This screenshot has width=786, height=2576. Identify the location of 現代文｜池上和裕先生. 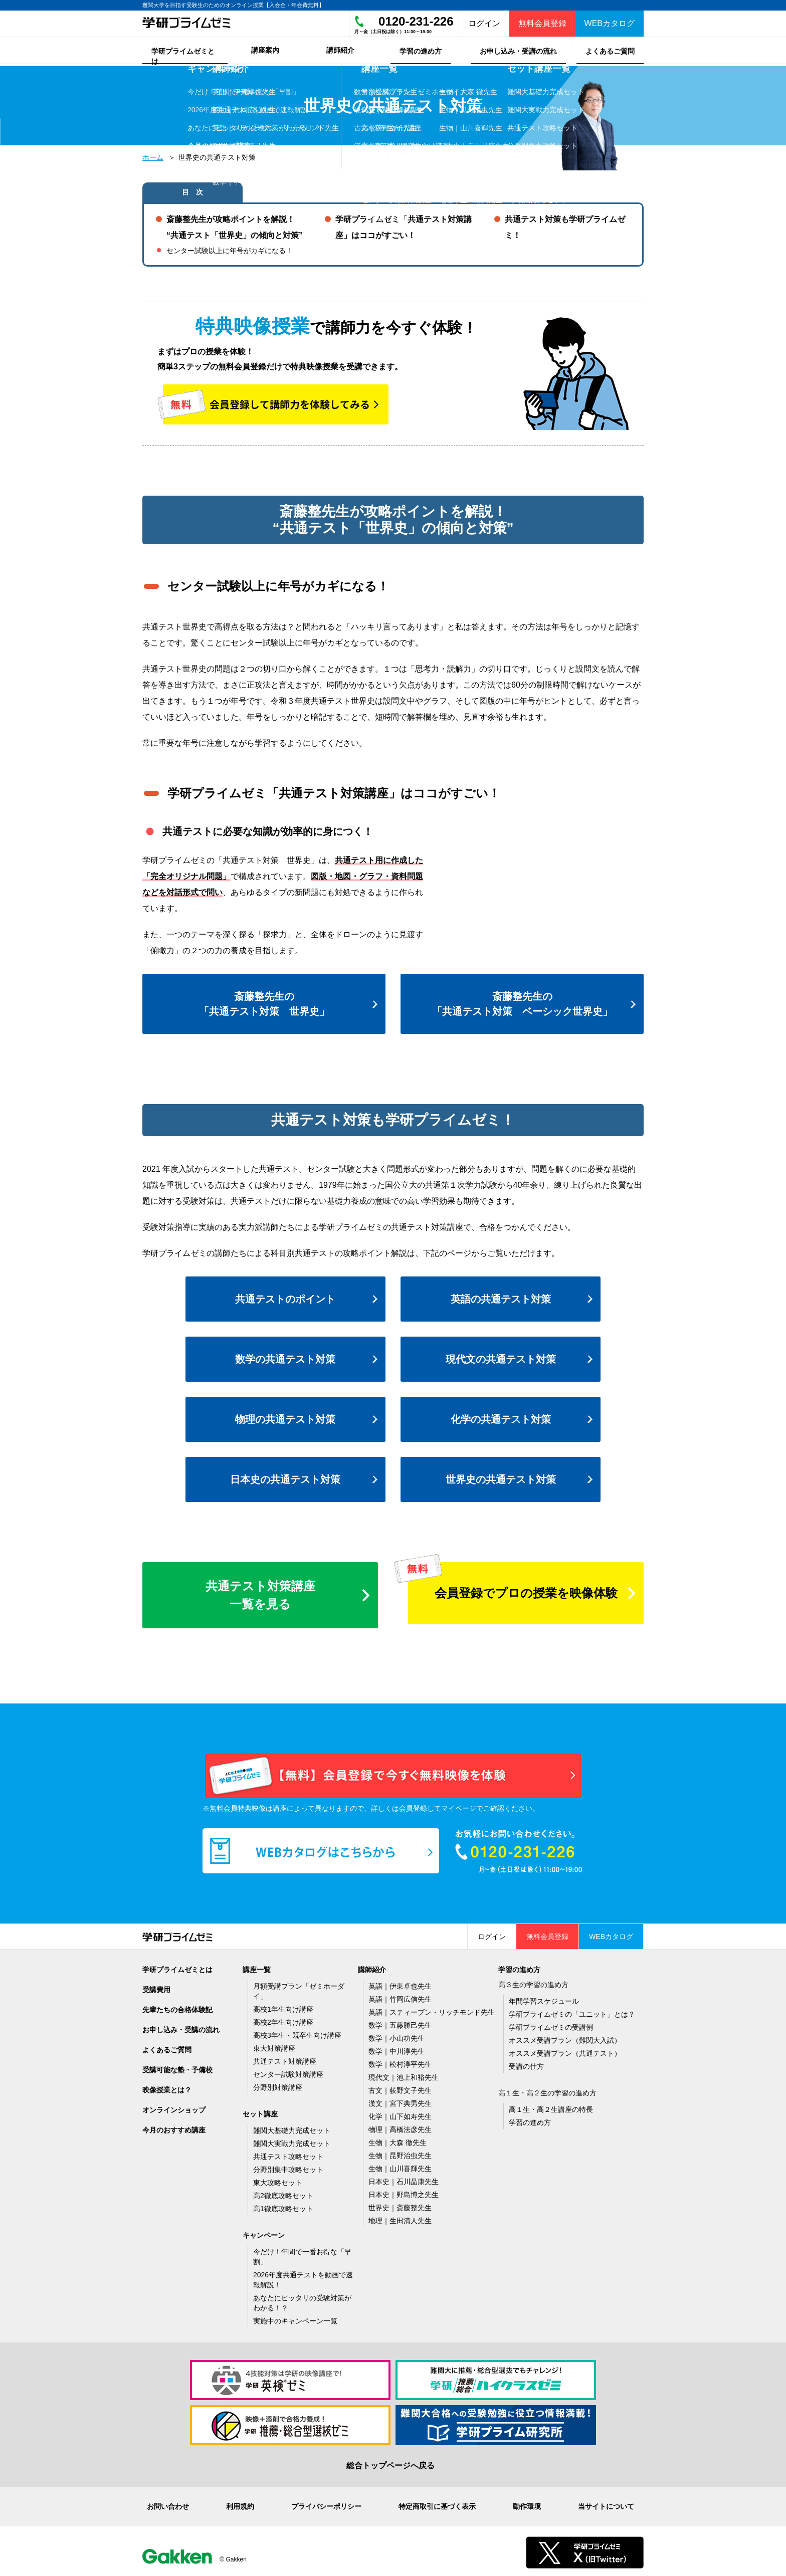
(403, 2075).